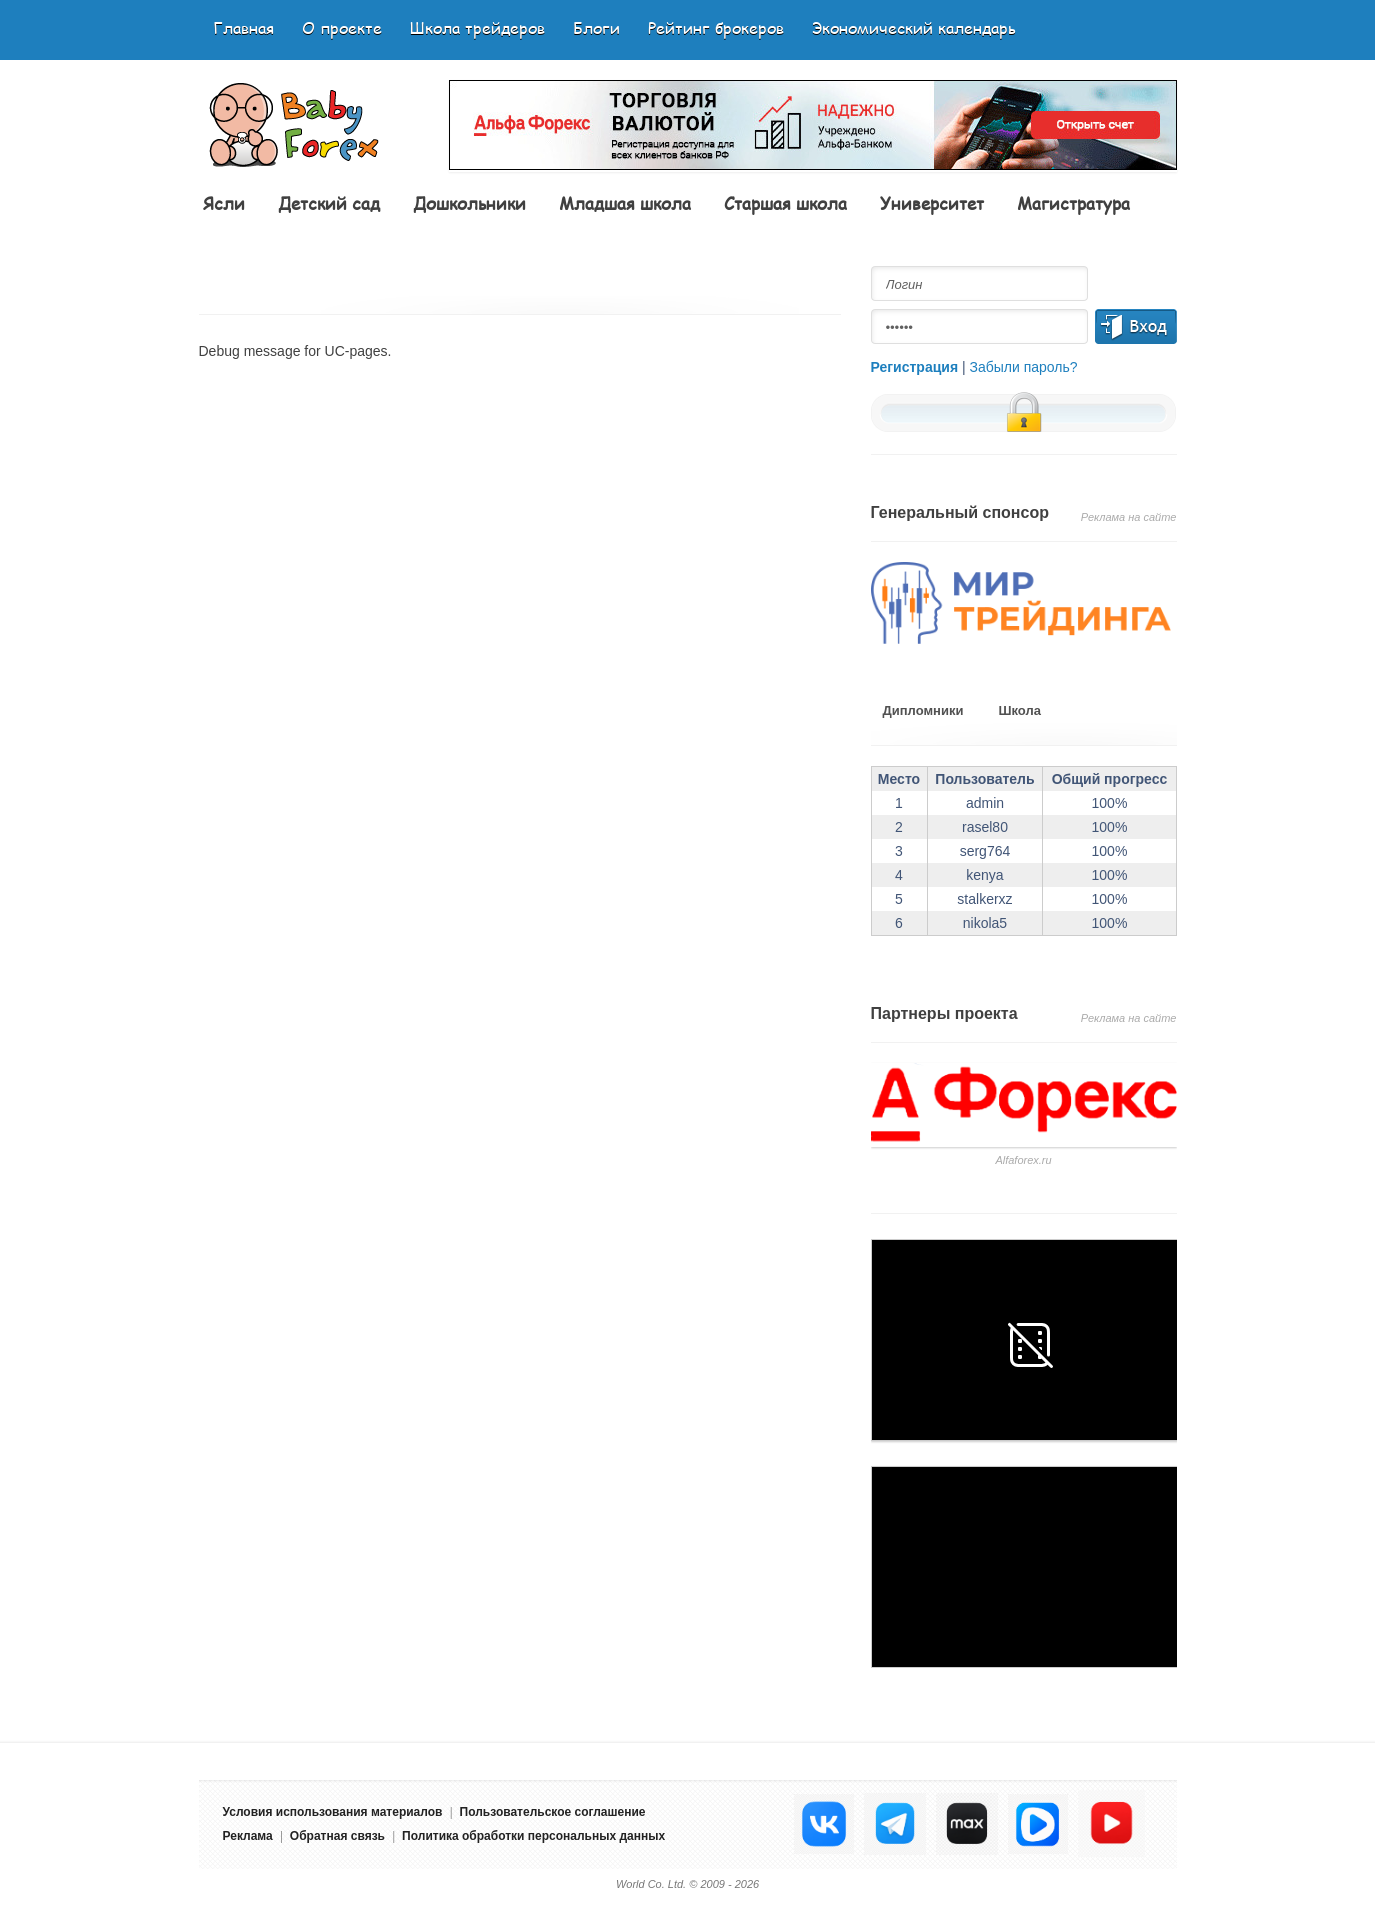 The height and width of the screenshot is (1932, 1375). Describe the element at coordinates (1024, 367) in the screenshot. I see `Забыли пароль?` at that location.